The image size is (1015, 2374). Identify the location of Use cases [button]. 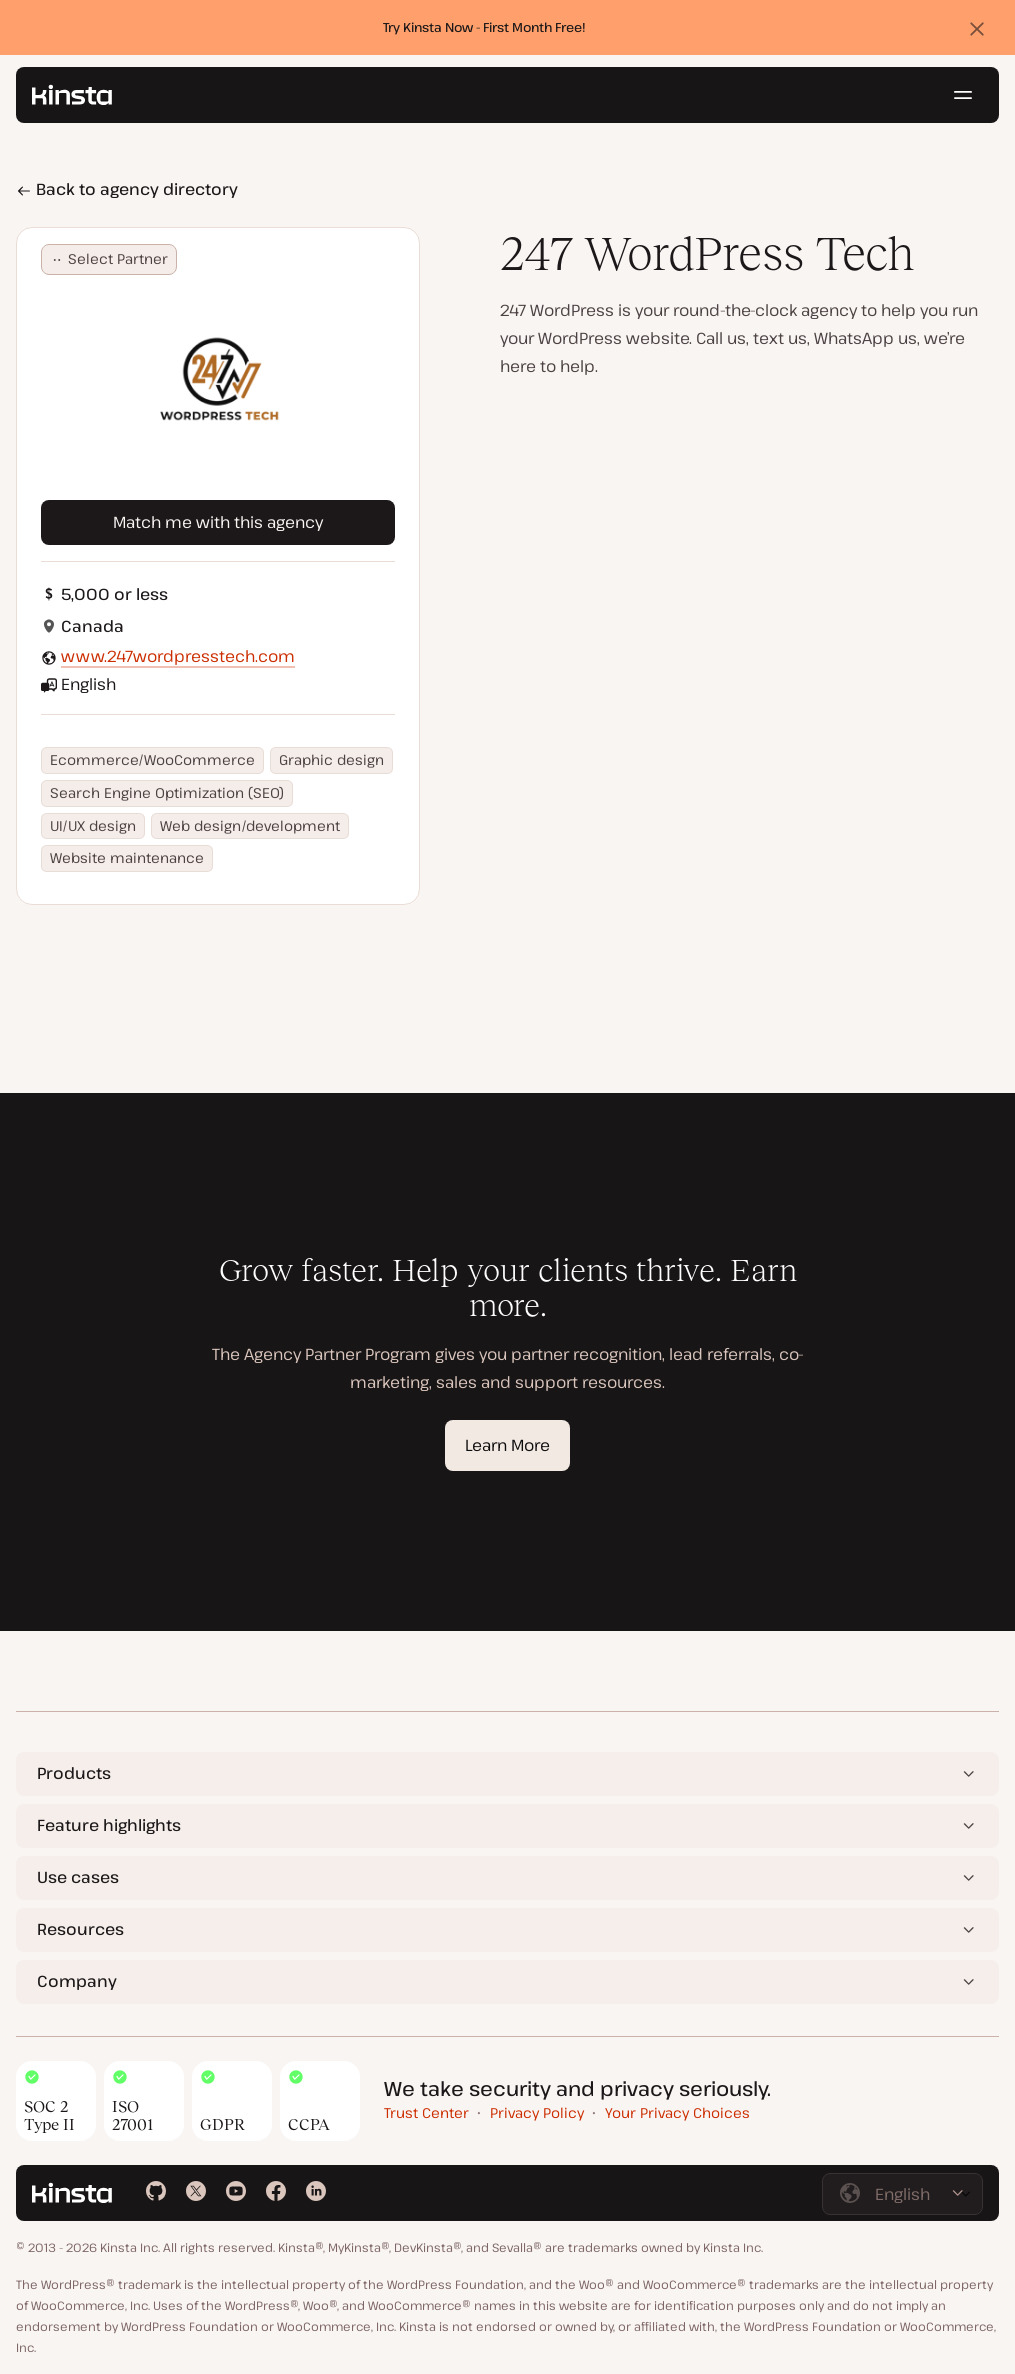
(78, 1877).